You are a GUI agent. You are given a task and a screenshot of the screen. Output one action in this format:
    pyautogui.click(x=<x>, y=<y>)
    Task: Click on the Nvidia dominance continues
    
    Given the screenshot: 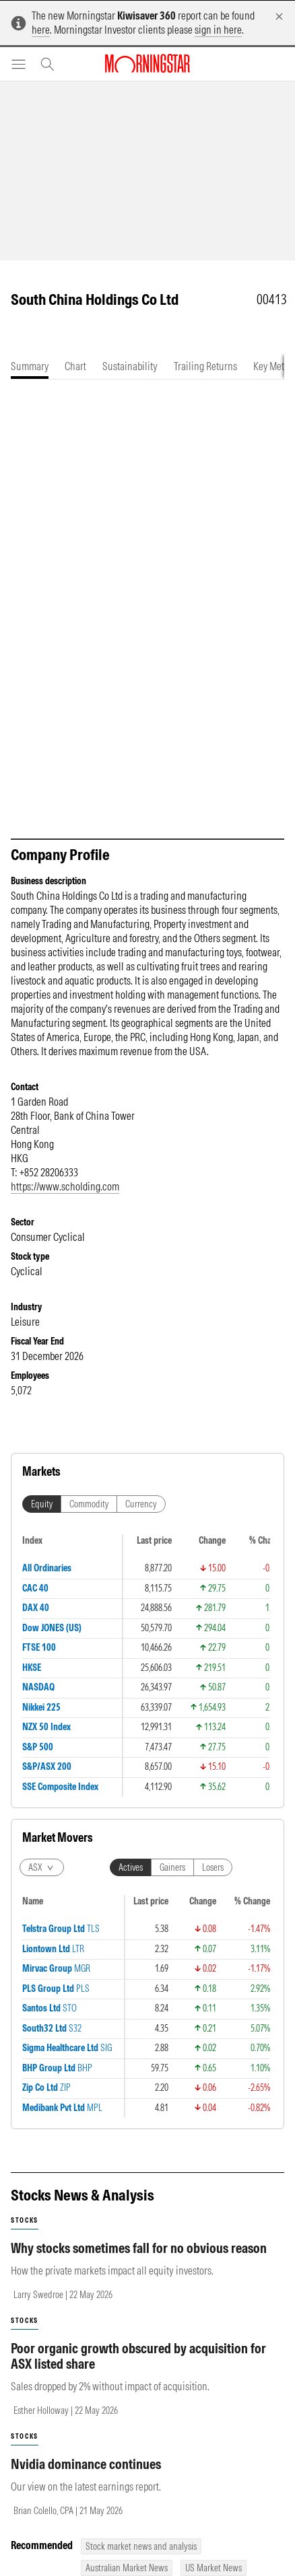 What is the action you would take?
    pyautogui.click(x=86, y=2464)
    